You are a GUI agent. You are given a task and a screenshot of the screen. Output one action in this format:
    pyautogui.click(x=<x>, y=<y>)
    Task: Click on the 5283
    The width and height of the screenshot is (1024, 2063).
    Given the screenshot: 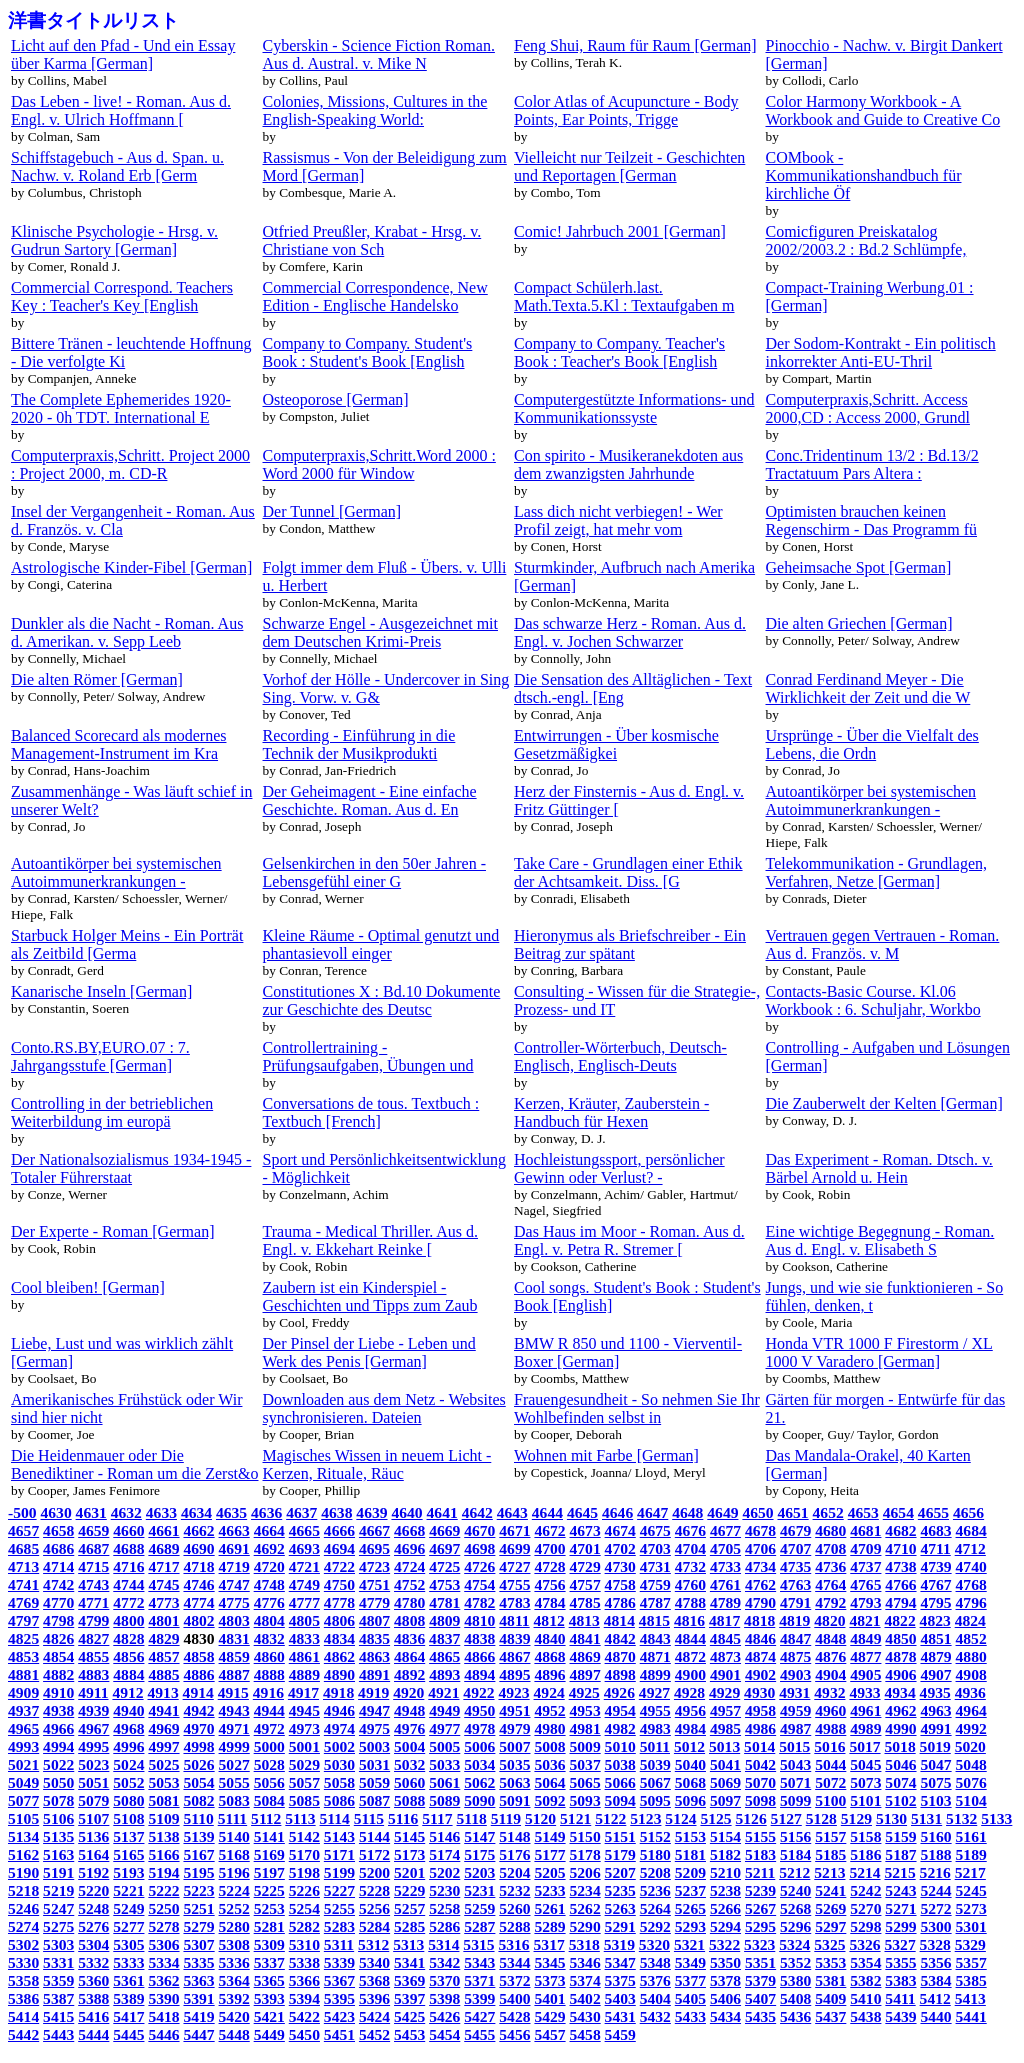 What is the action you would take?
    pyautogui.click(x=339, y=1926)
    